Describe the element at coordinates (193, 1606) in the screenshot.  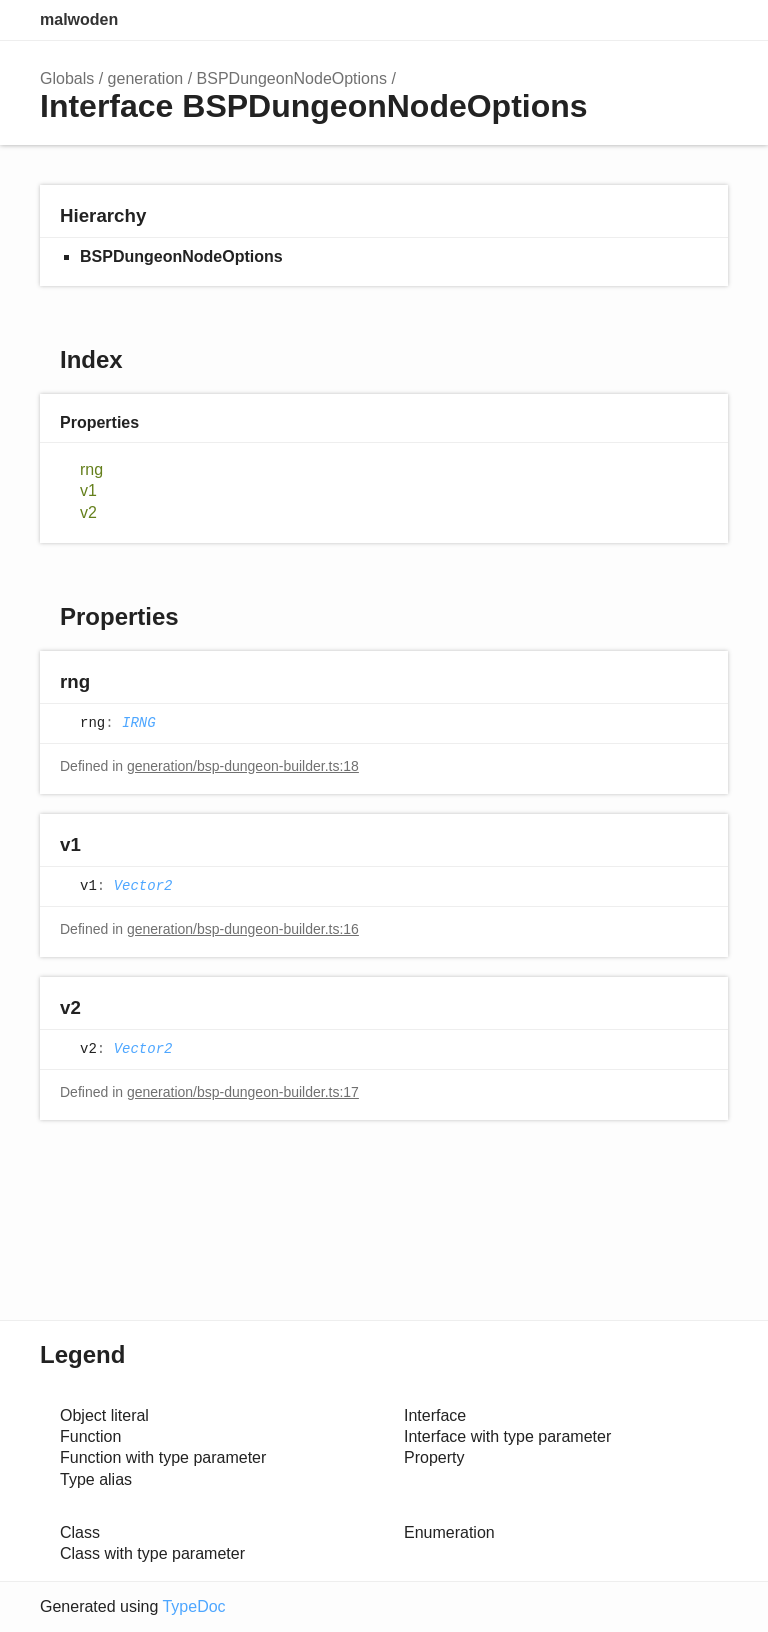
I see `TypeDoc` at that location.